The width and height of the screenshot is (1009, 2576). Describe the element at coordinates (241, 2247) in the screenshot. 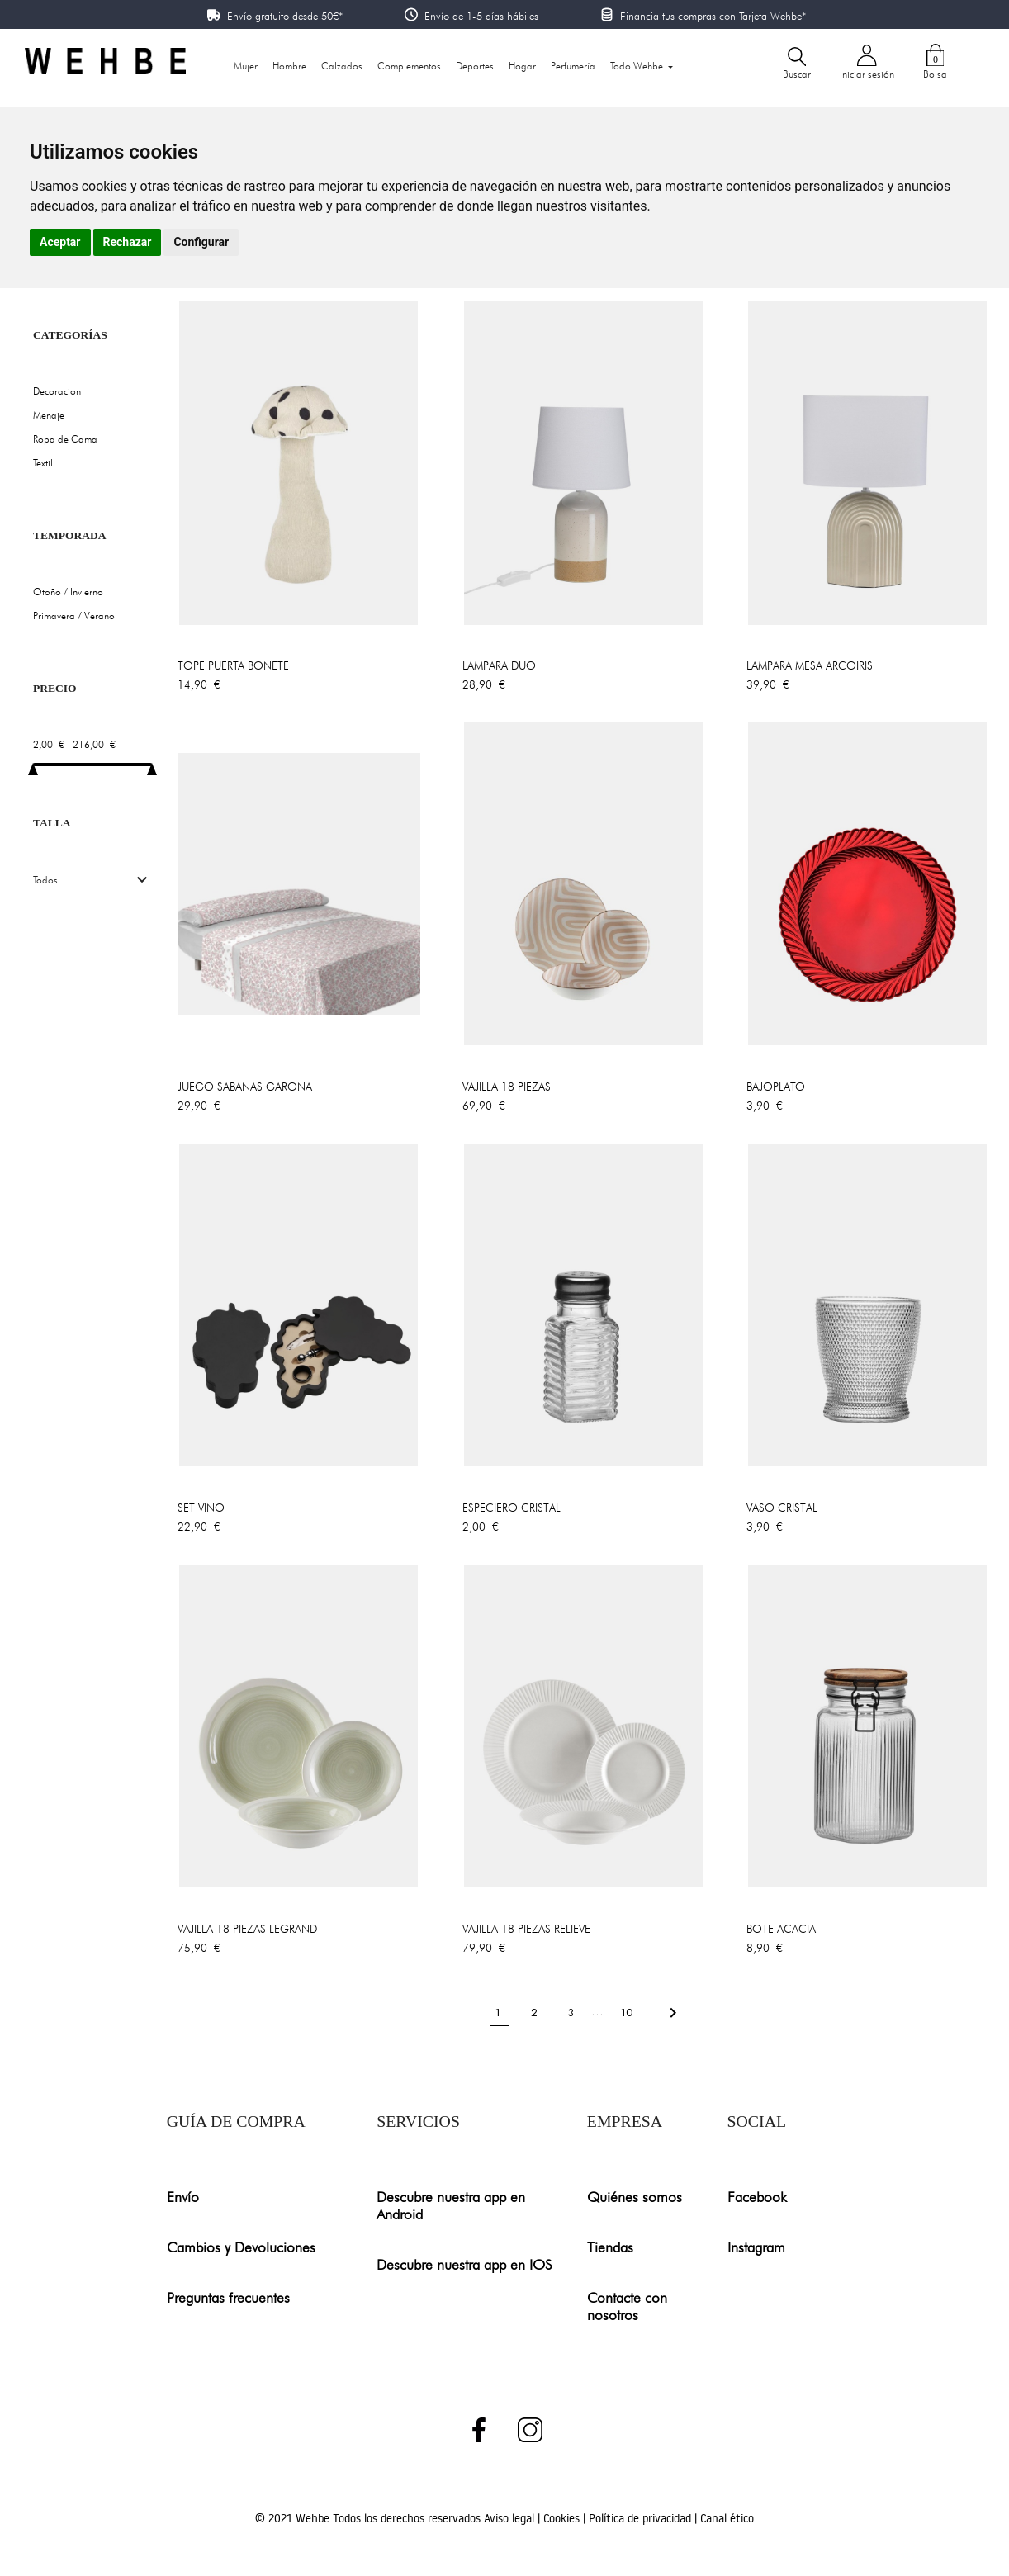

I see `Cambios y Devoluciones` at that location.